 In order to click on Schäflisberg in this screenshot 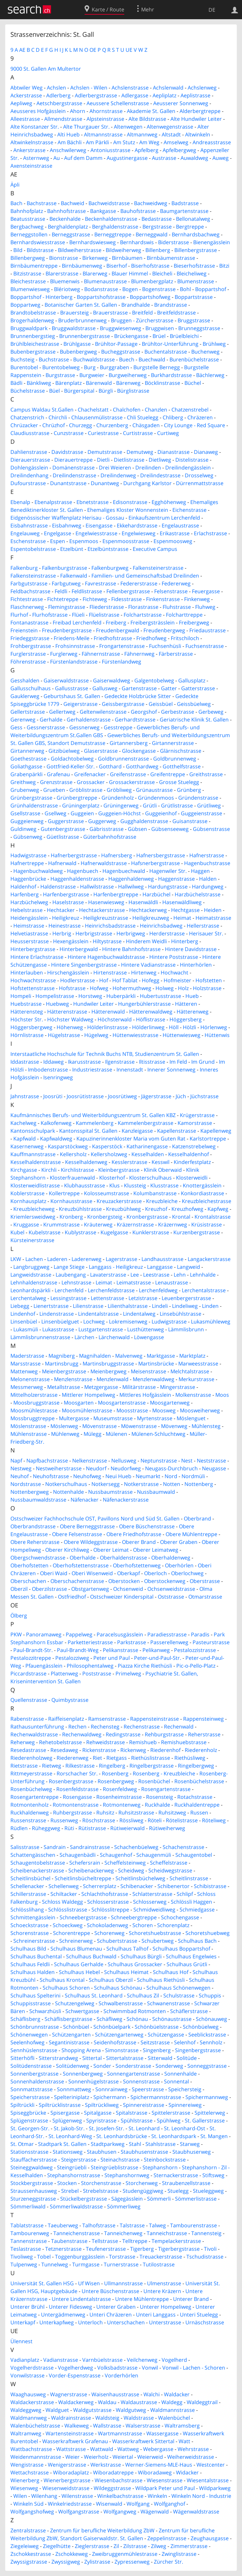, I will do `click(25, 2019)`.